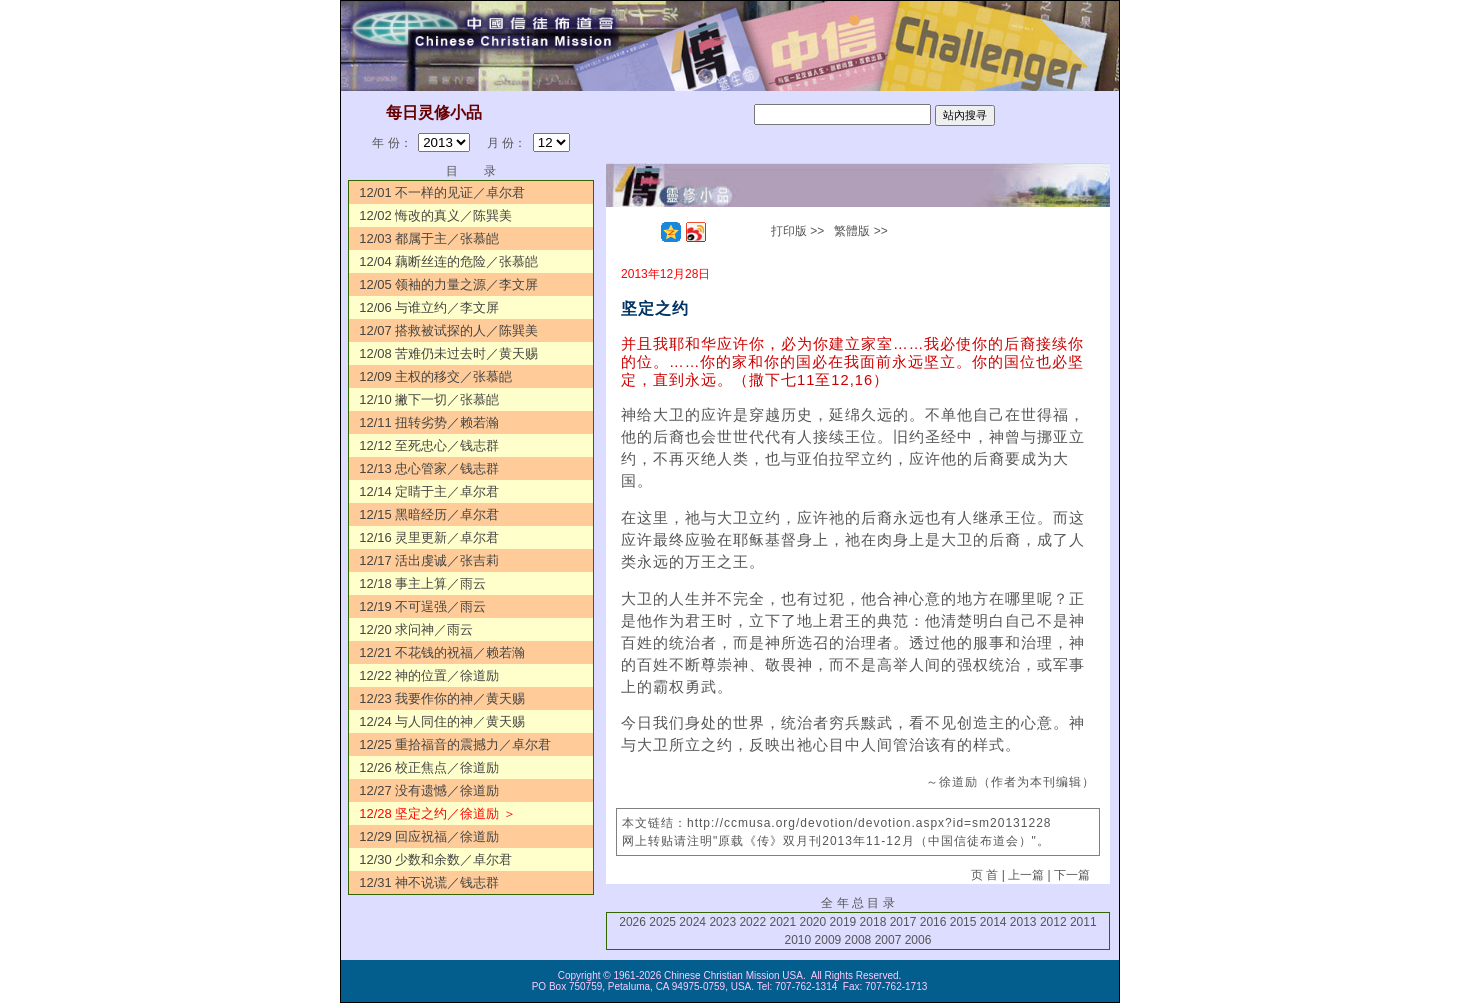 The width and height of the screenshot is (1459, 1003). What do you see at coordinates (435, 376) in the screenshot?
I see `12/09 主权的移交／张慕皑` at bounding box center [435, 376].